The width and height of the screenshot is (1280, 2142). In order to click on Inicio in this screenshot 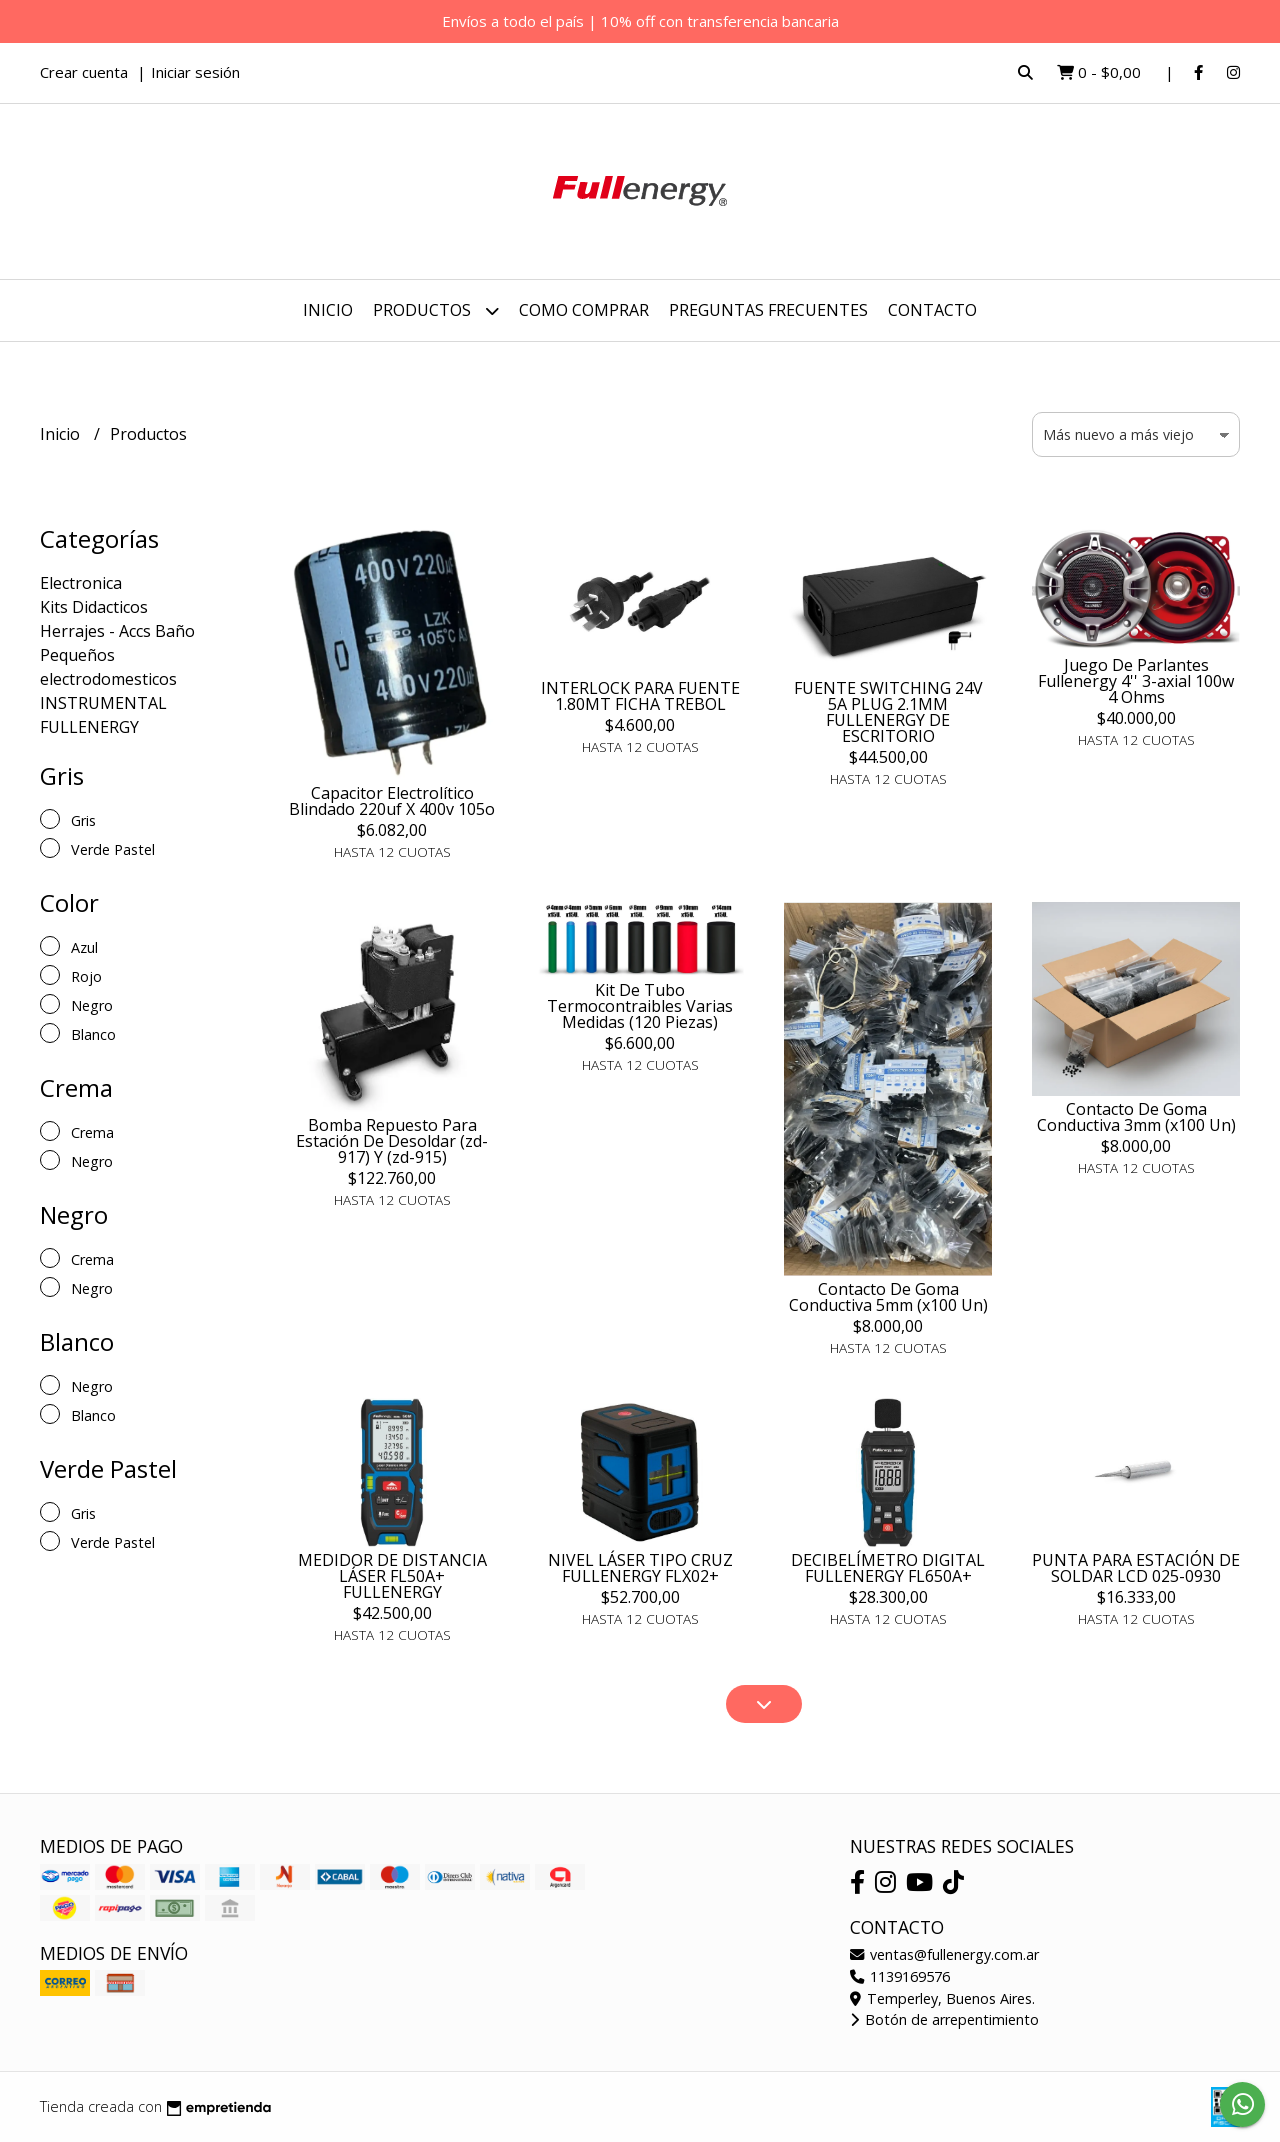, I will do `click(328, 310)`.